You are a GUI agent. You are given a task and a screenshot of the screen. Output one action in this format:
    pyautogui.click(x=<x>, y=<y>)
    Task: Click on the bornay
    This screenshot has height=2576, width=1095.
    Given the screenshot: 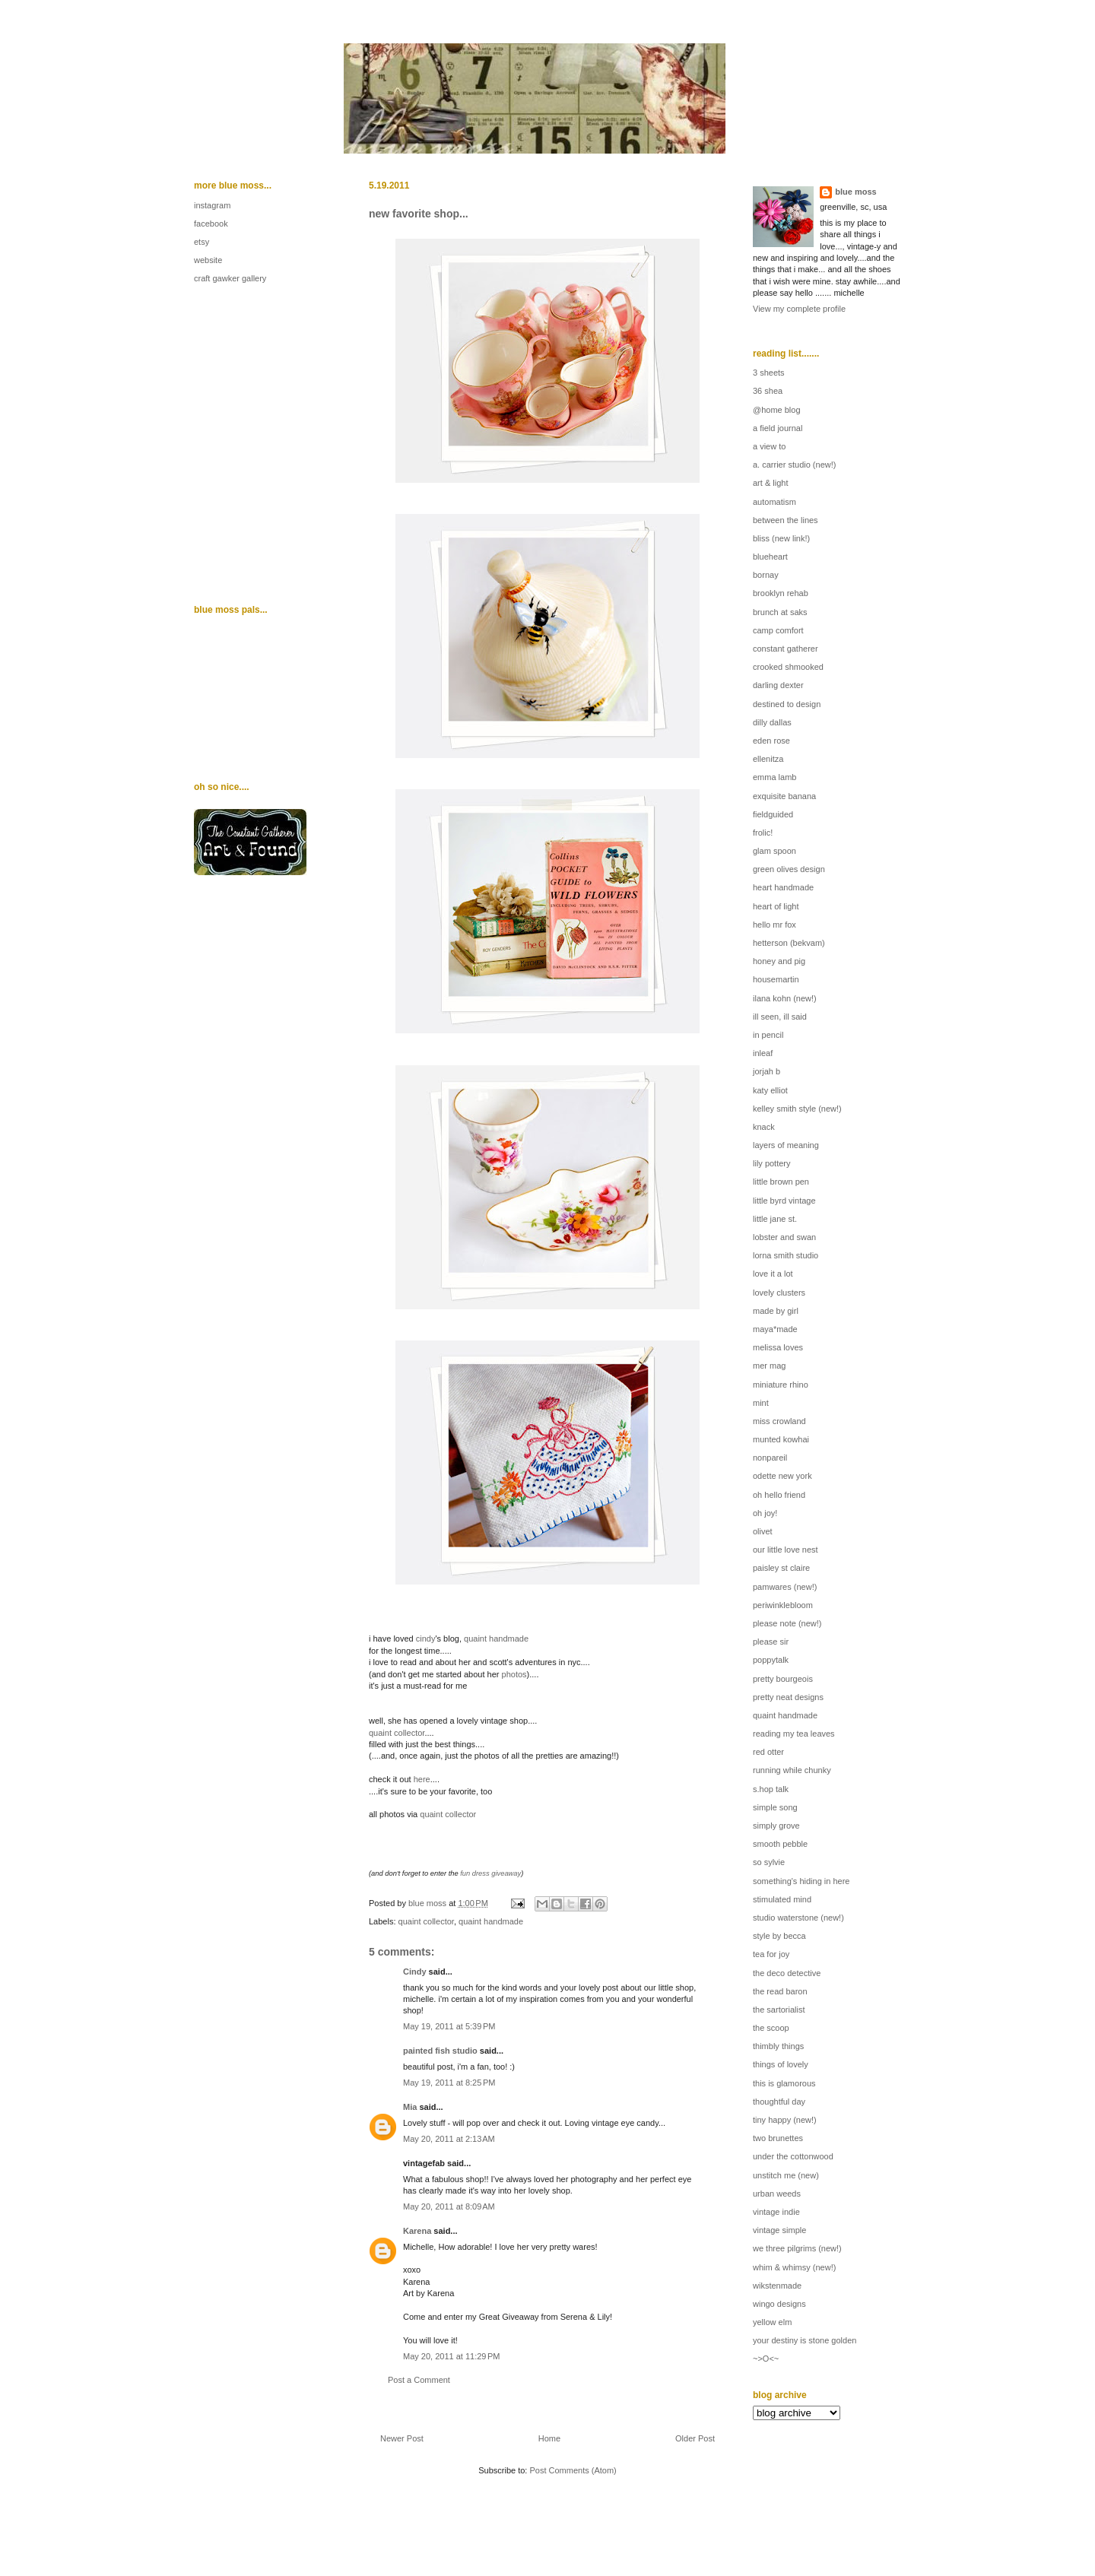 What is the action you would take?
    pyautogui.click(x=766, y=574)
    